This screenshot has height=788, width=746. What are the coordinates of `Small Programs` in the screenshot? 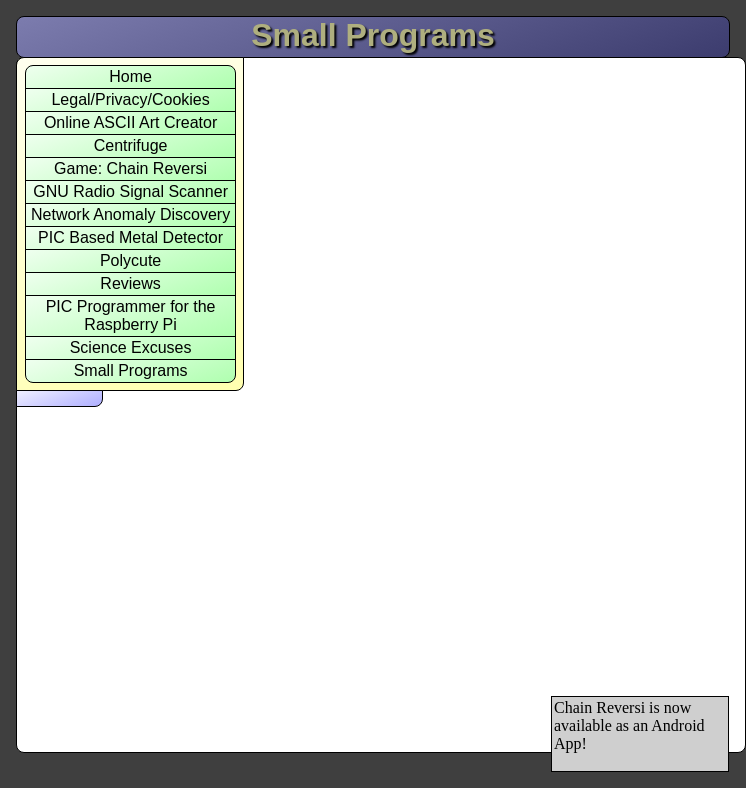 It's located at (131, 370).